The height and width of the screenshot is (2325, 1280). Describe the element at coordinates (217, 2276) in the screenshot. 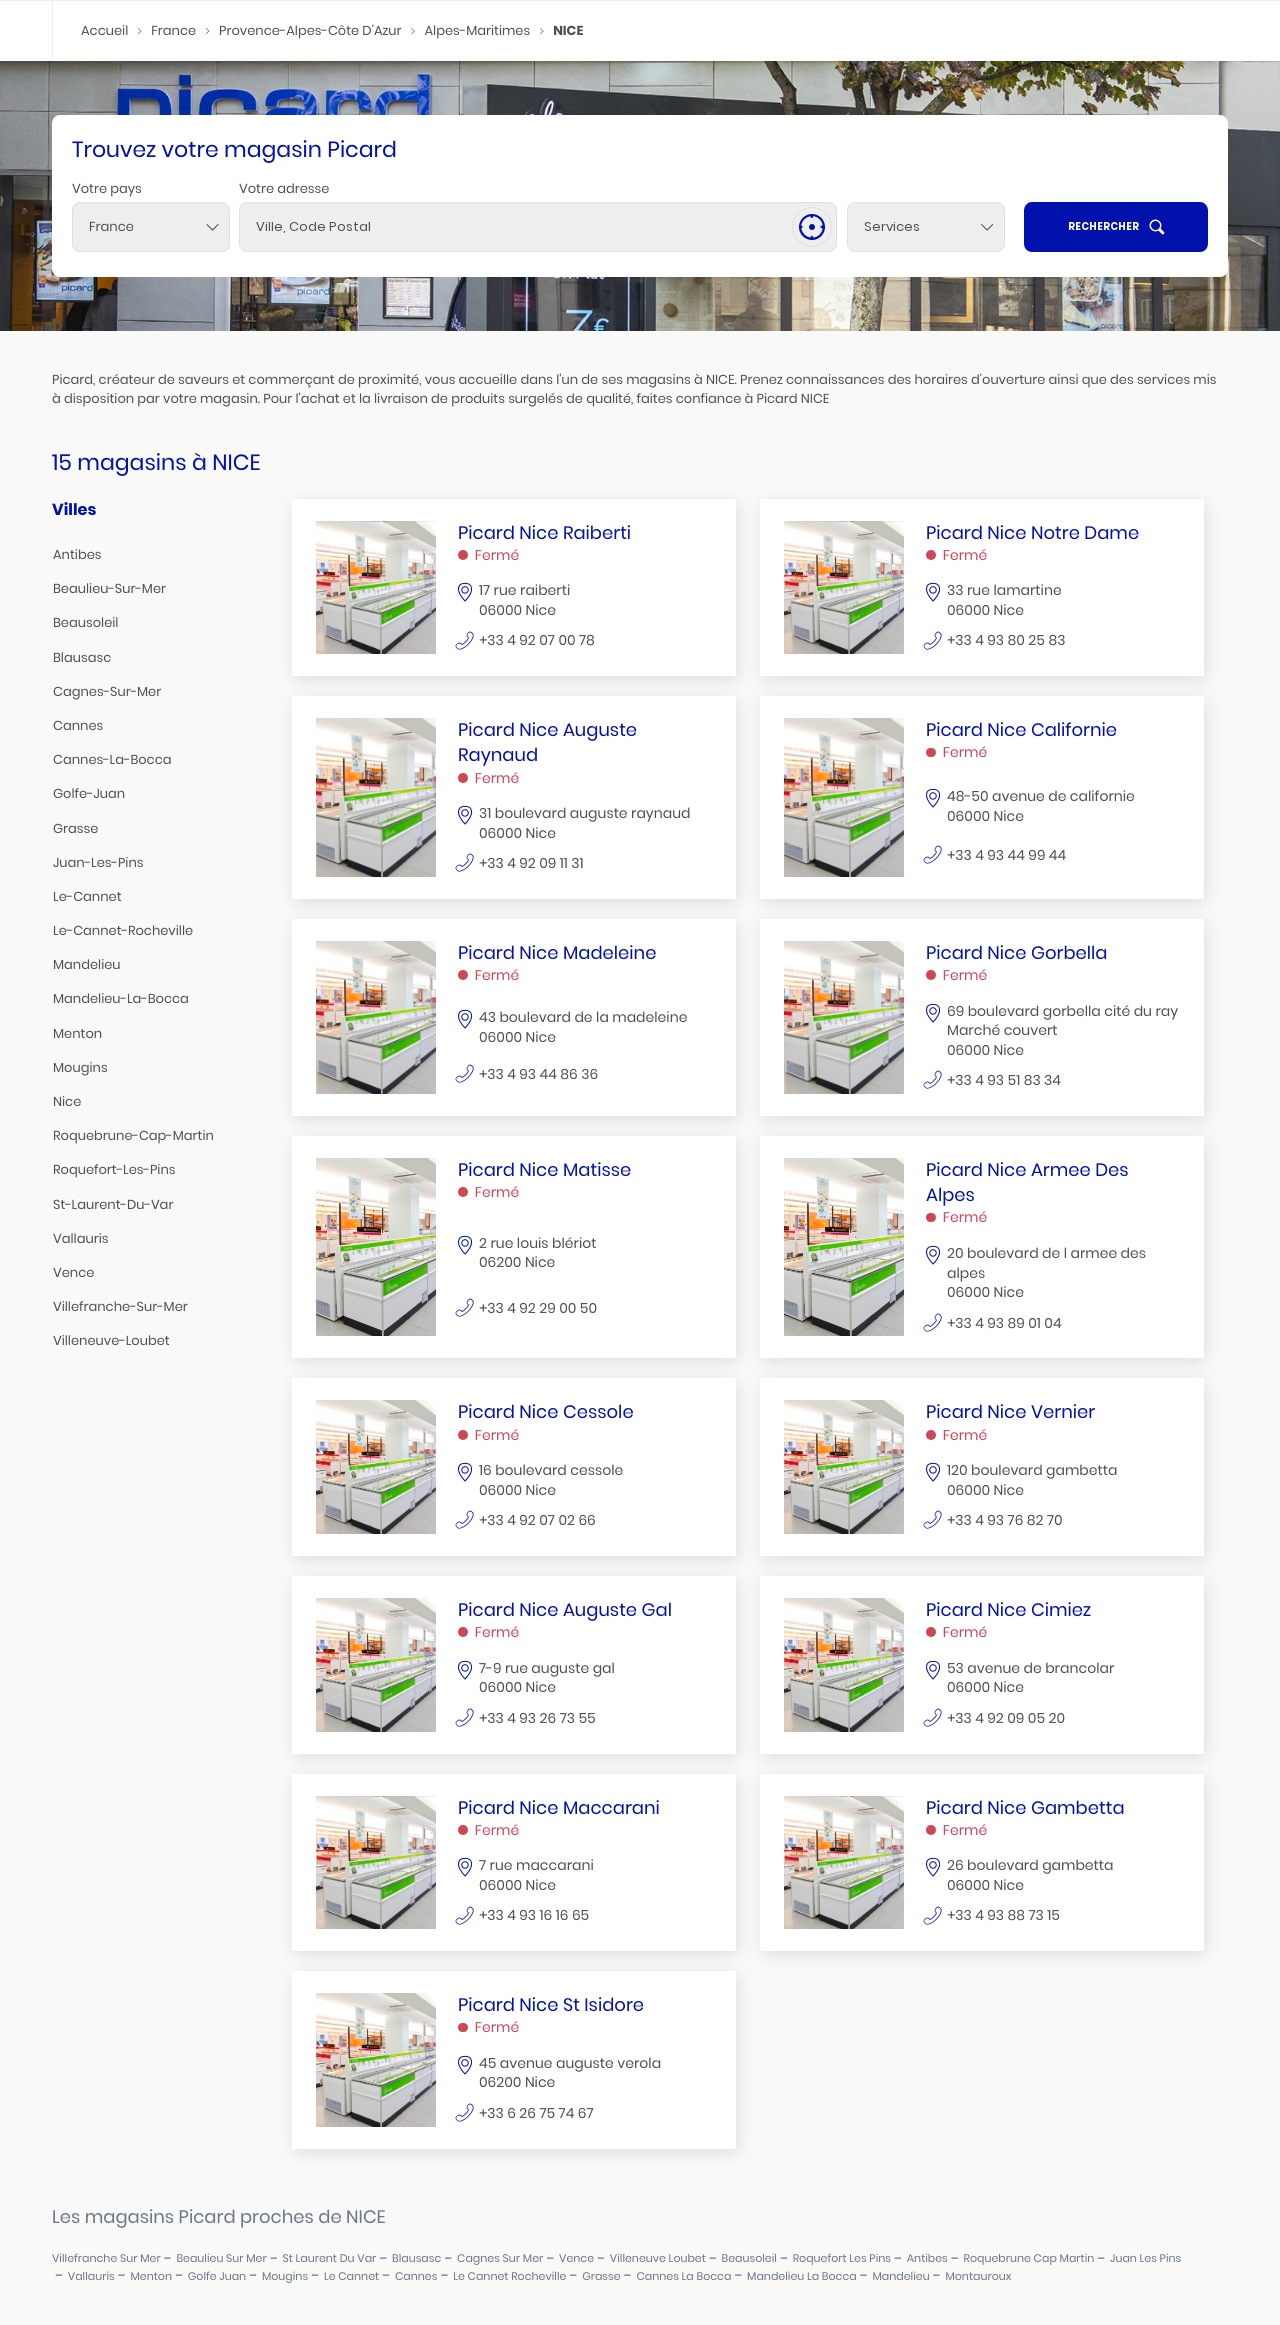

I see `golfe juan` at that location.